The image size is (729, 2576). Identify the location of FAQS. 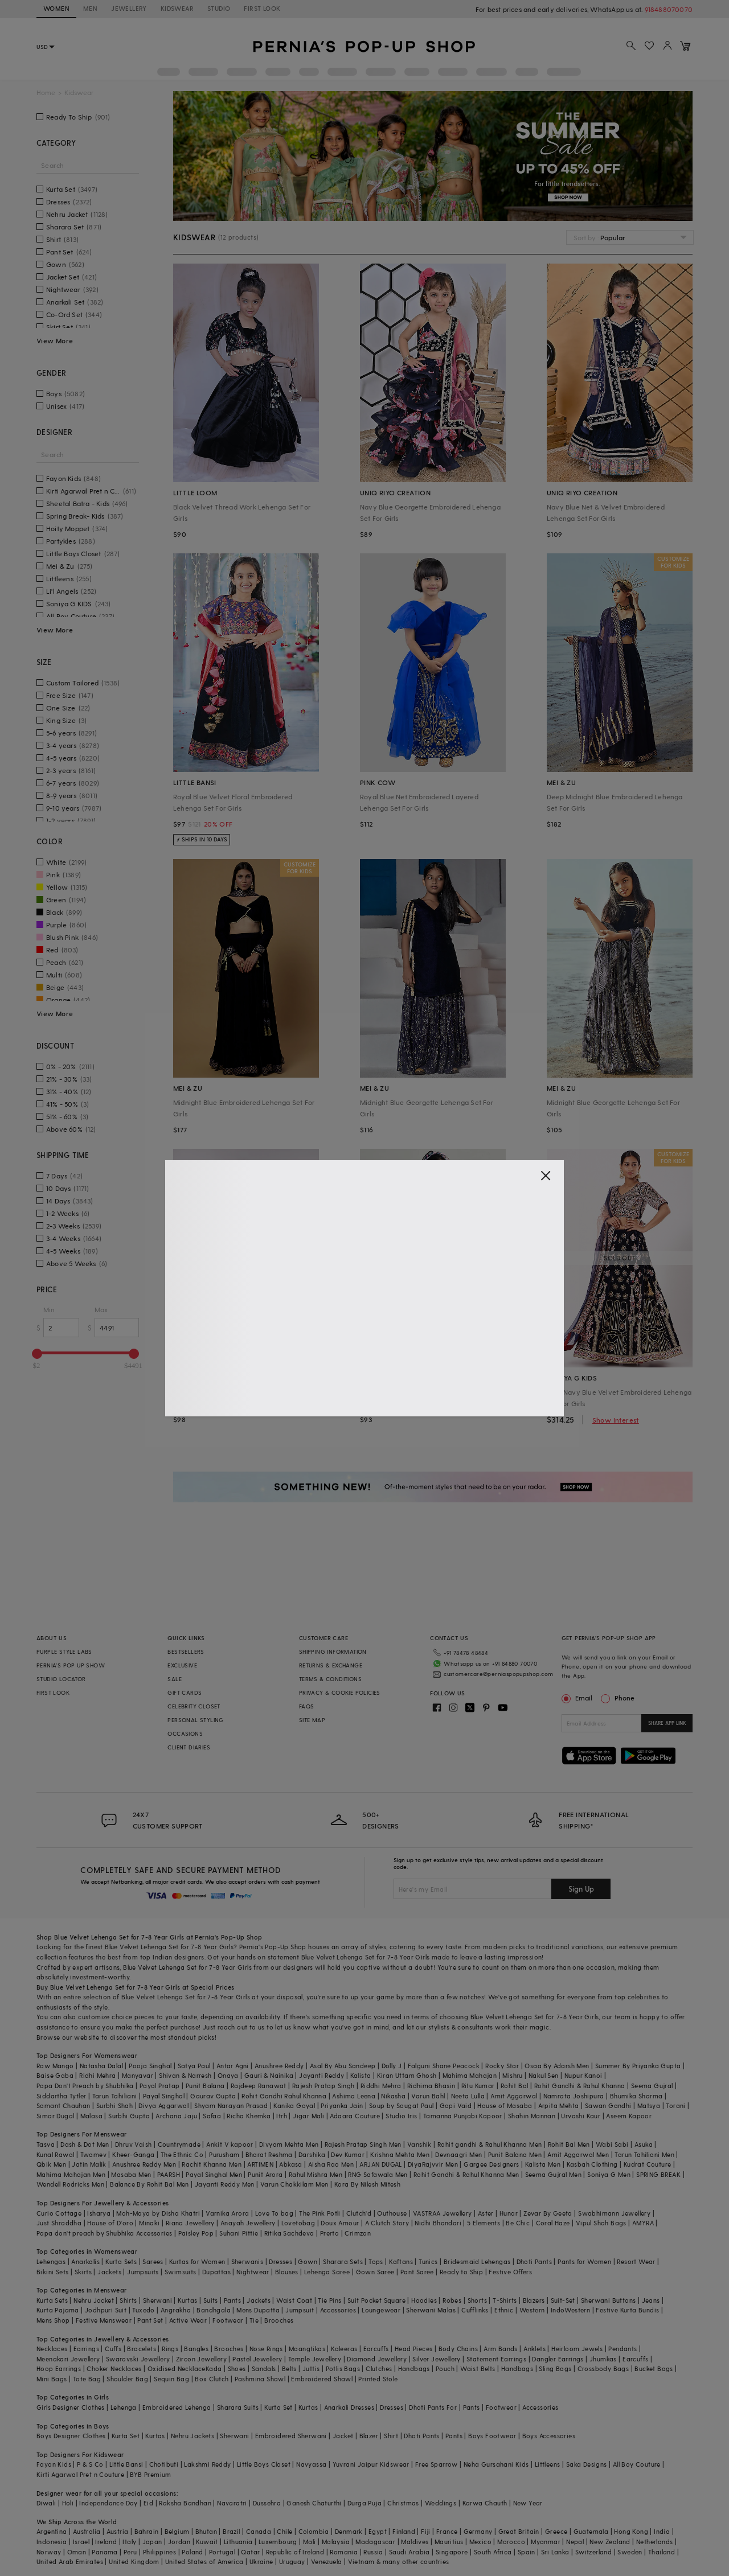
(306, 1706).